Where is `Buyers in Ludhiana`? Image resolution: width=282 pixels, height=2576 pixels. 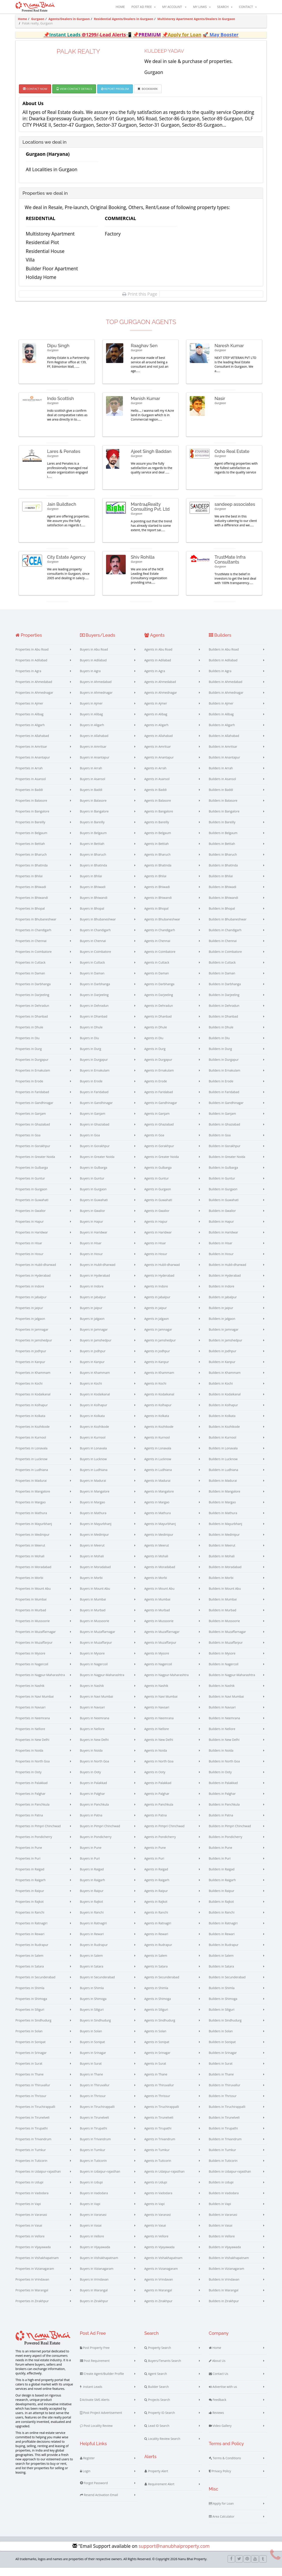
Buyers in Ludhiana is located at coordinates (94, 1478).